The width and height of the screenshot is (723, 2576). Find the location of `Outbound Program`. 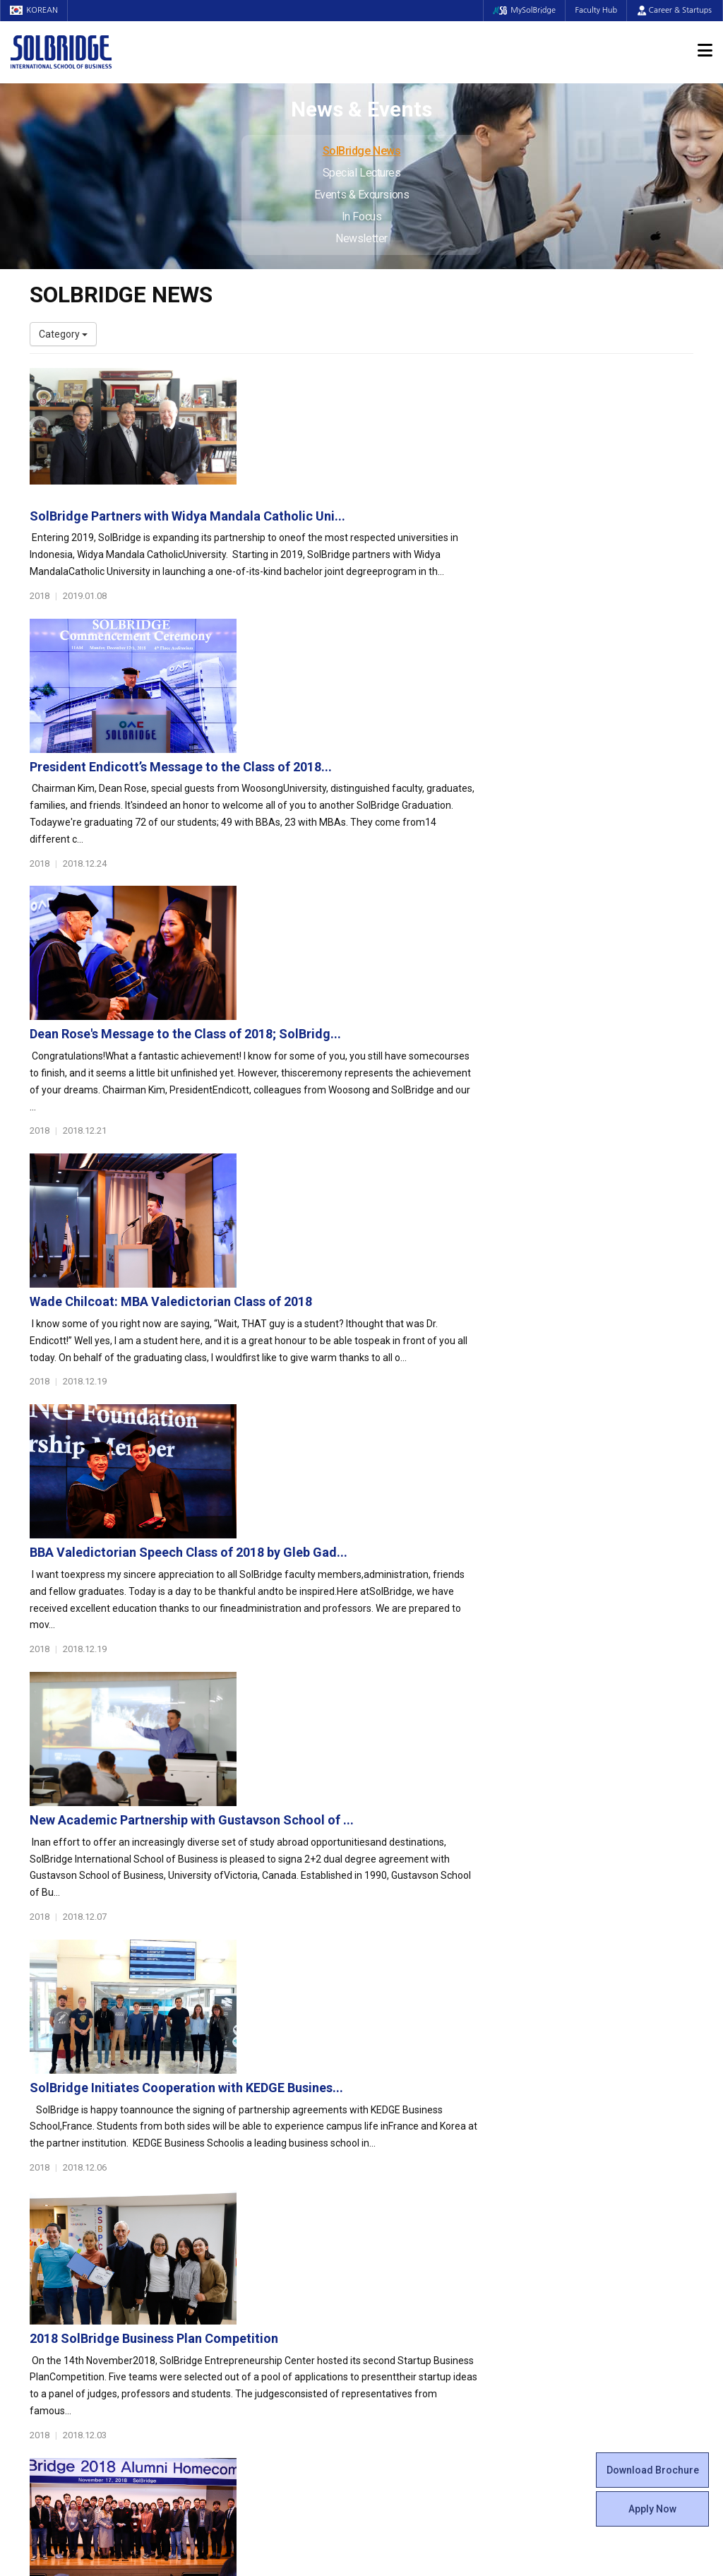

Outbound Program is located at coordinates (244, 2304).